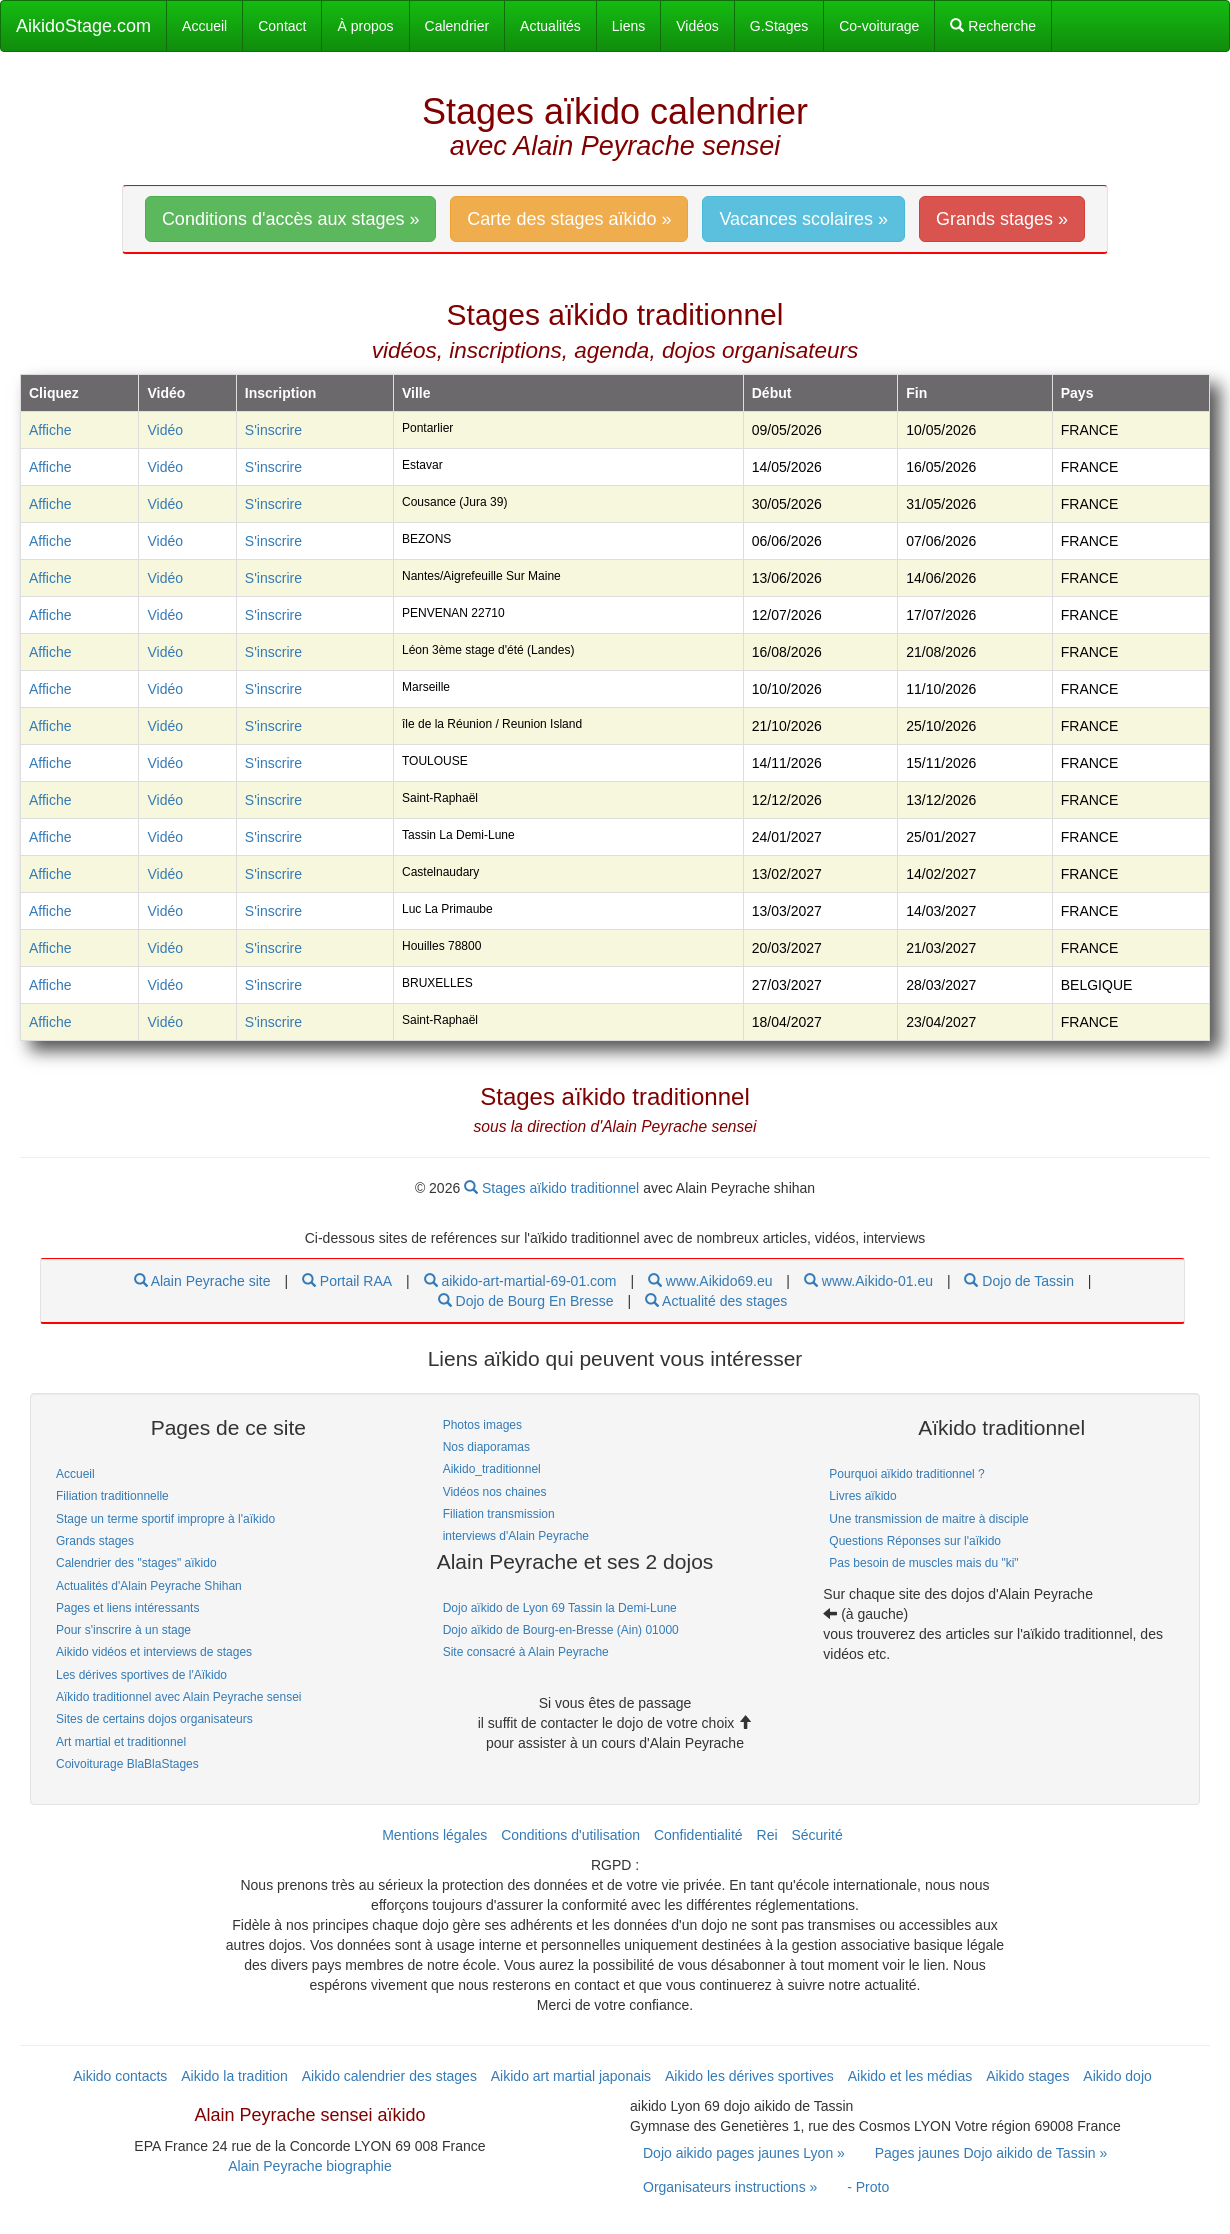 The height and width of the screenshot is (2234, 1230). Describe the element at coordinates (121, 1742) in the screenshot. I see `Art martial et traditionnel [link]` at that location.